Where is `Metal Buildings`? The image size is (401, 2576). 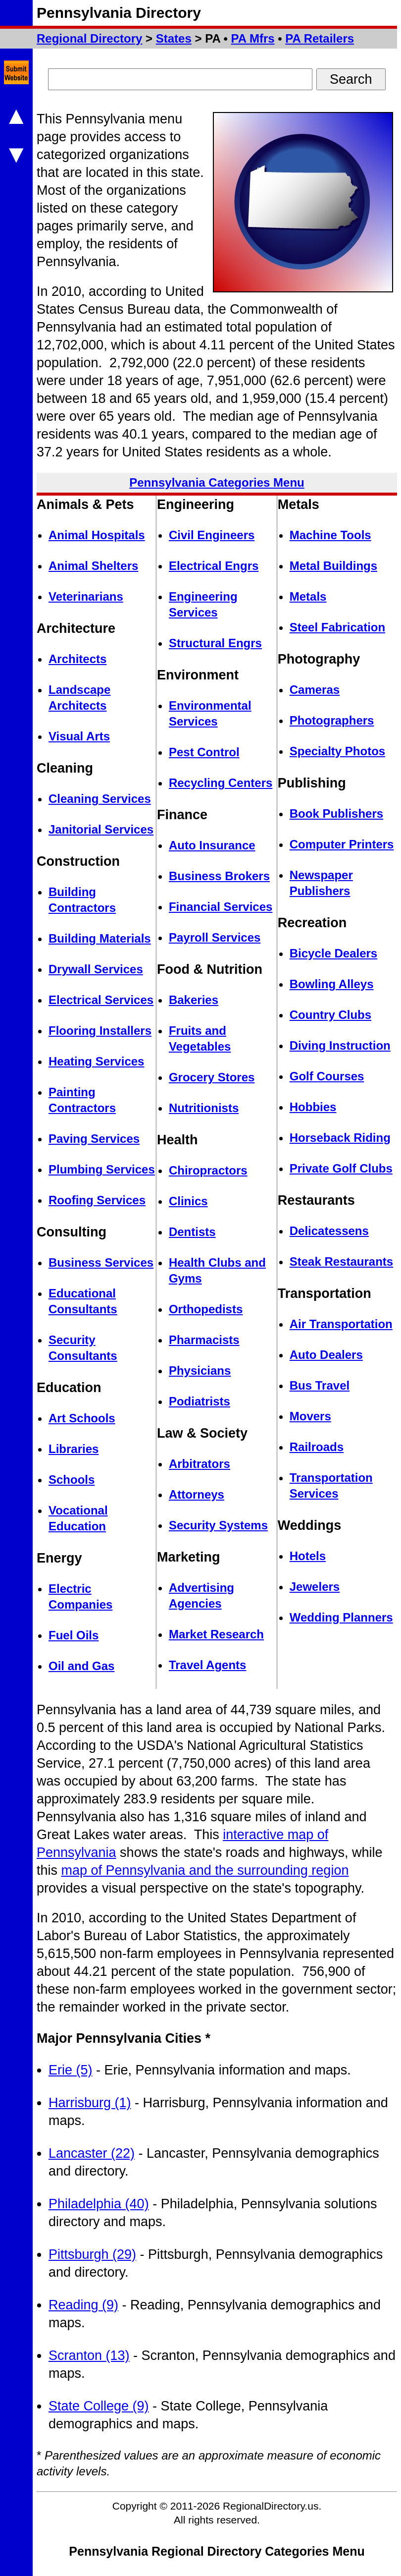 Metal Buildings is located at coordinates (333, 565).